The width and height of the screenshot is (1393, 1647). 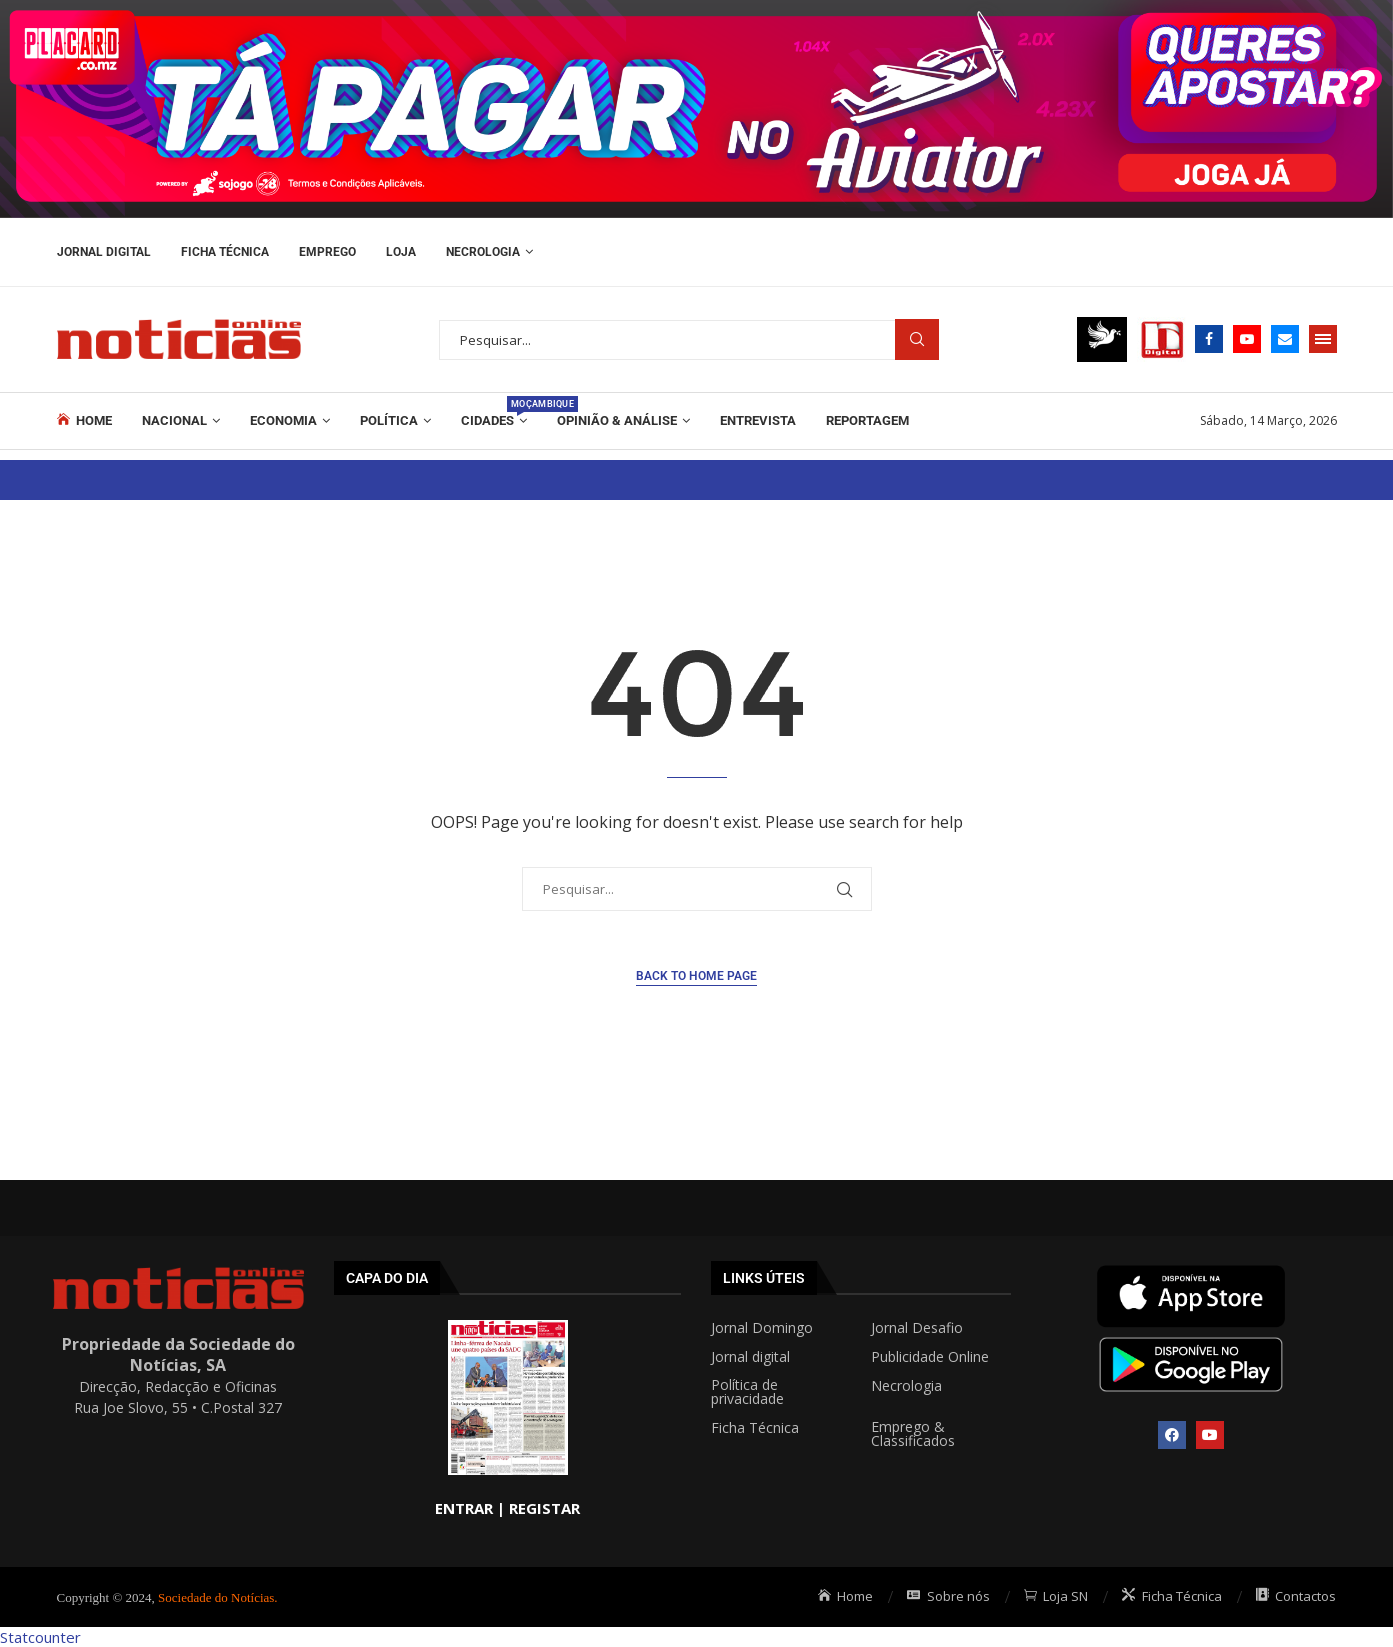 What do you see at coordinates (867, 420) in the screenshot?
I see `REPORTAGEM` at bounding box center [867, 420].